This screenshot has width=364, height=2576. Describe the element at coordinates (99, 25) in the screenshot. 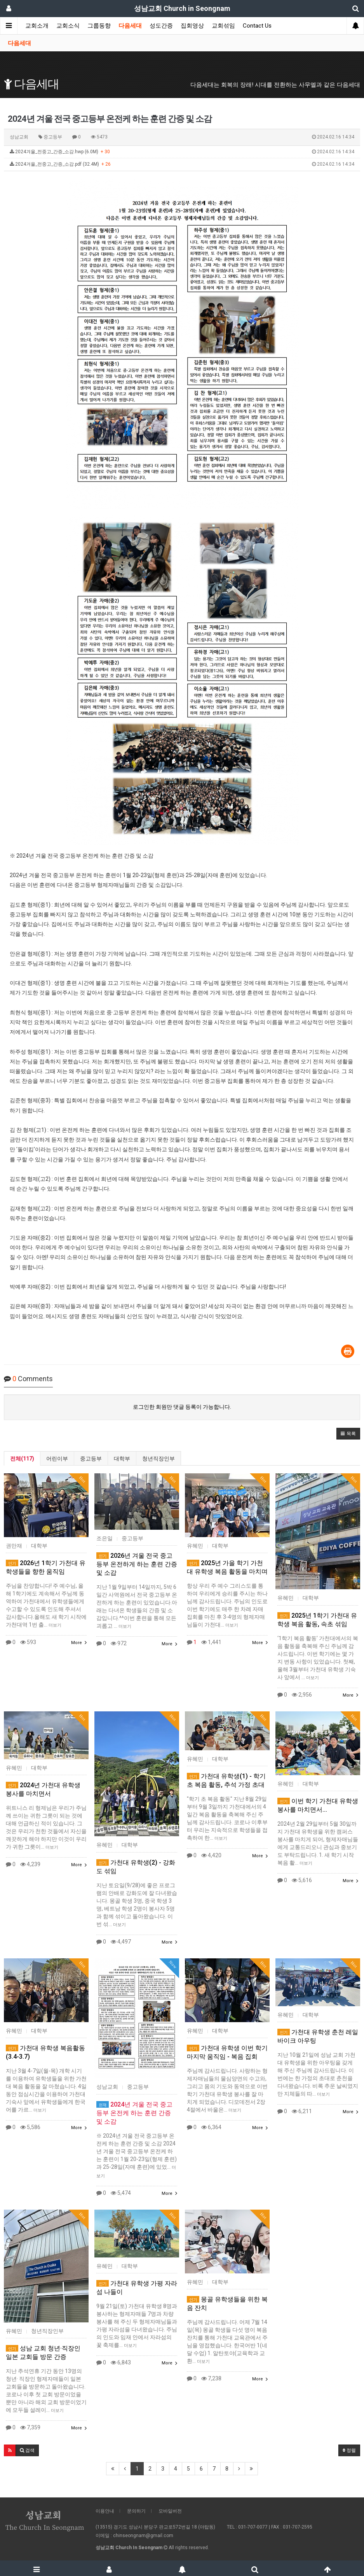

I see `그룹동향` at that location.